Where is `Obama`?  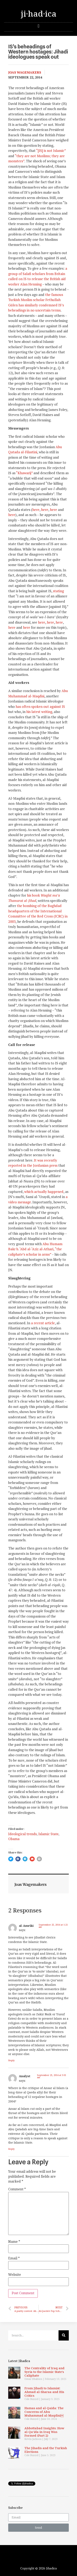
Obama is located at coordinates (14, 1839).